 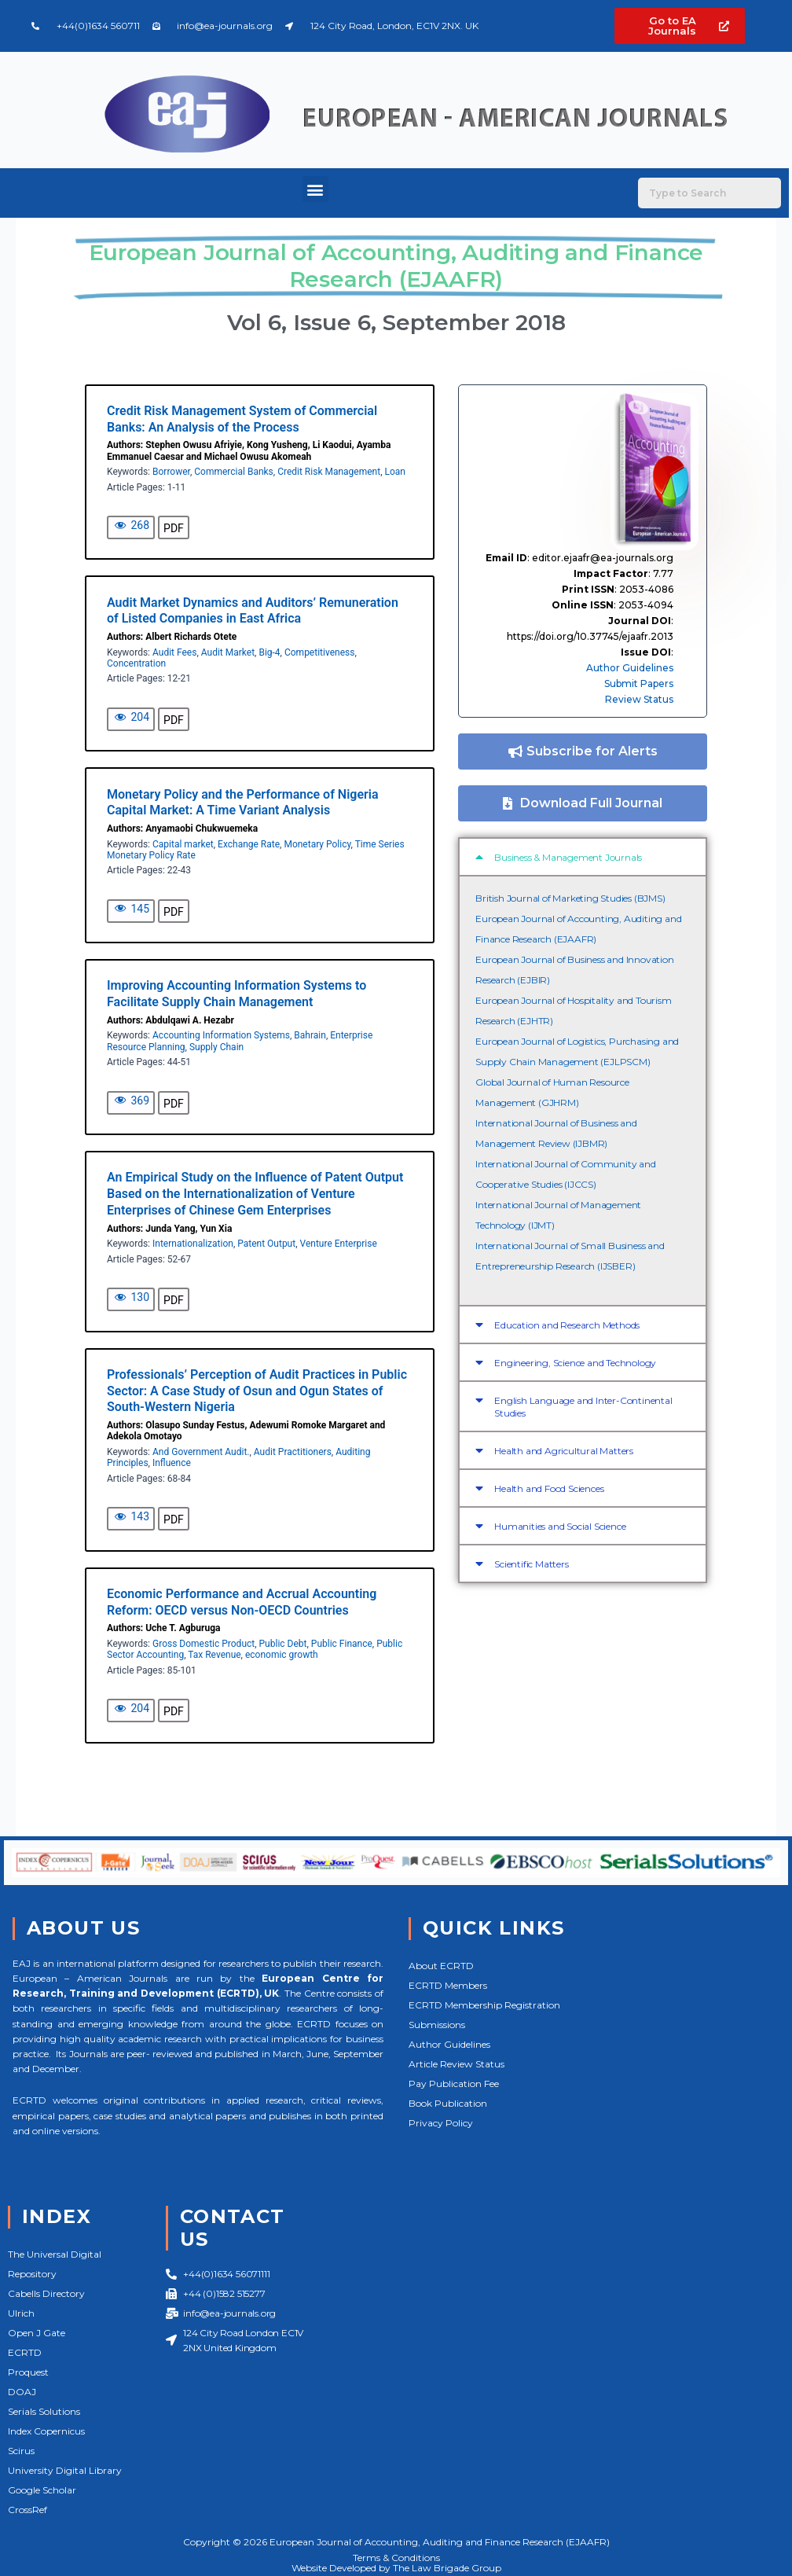 What do you see at coordinates (214, 1654) in the screenshot?
I see `Tax Revenue` at bounding box center [214, 1654].